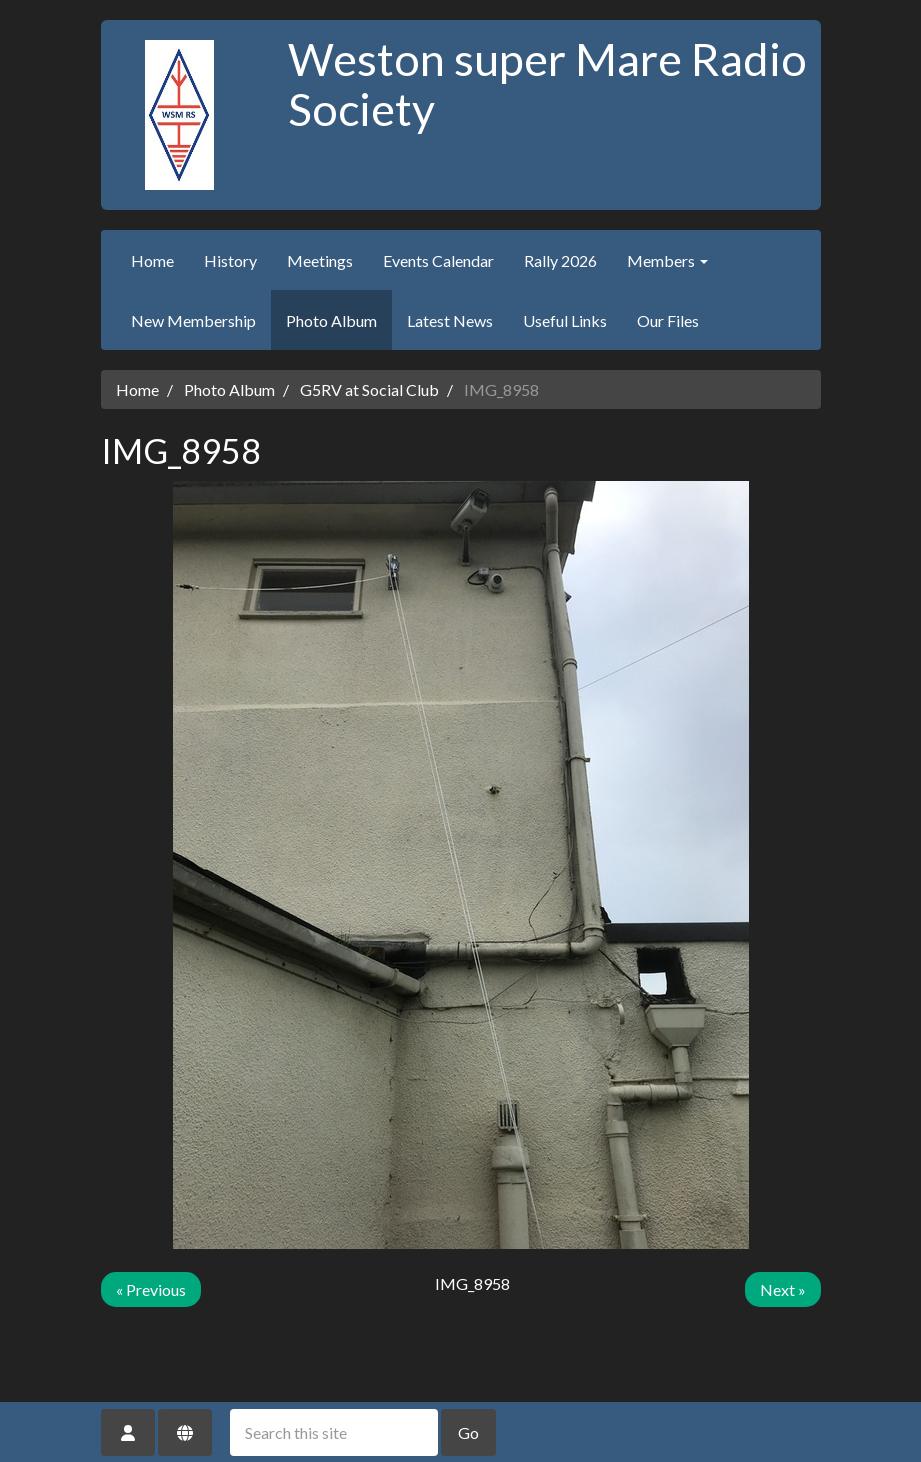  I want to click on History, so click(230, 260).